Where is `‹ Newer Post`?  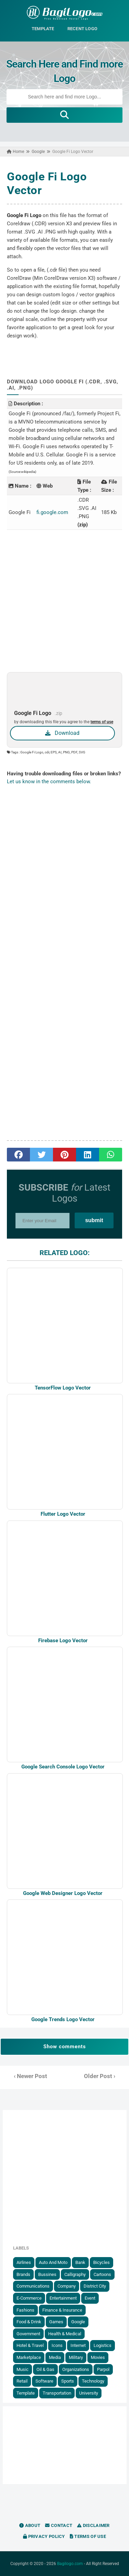
‹ Newer Post is located at coordinates (30, 2076).